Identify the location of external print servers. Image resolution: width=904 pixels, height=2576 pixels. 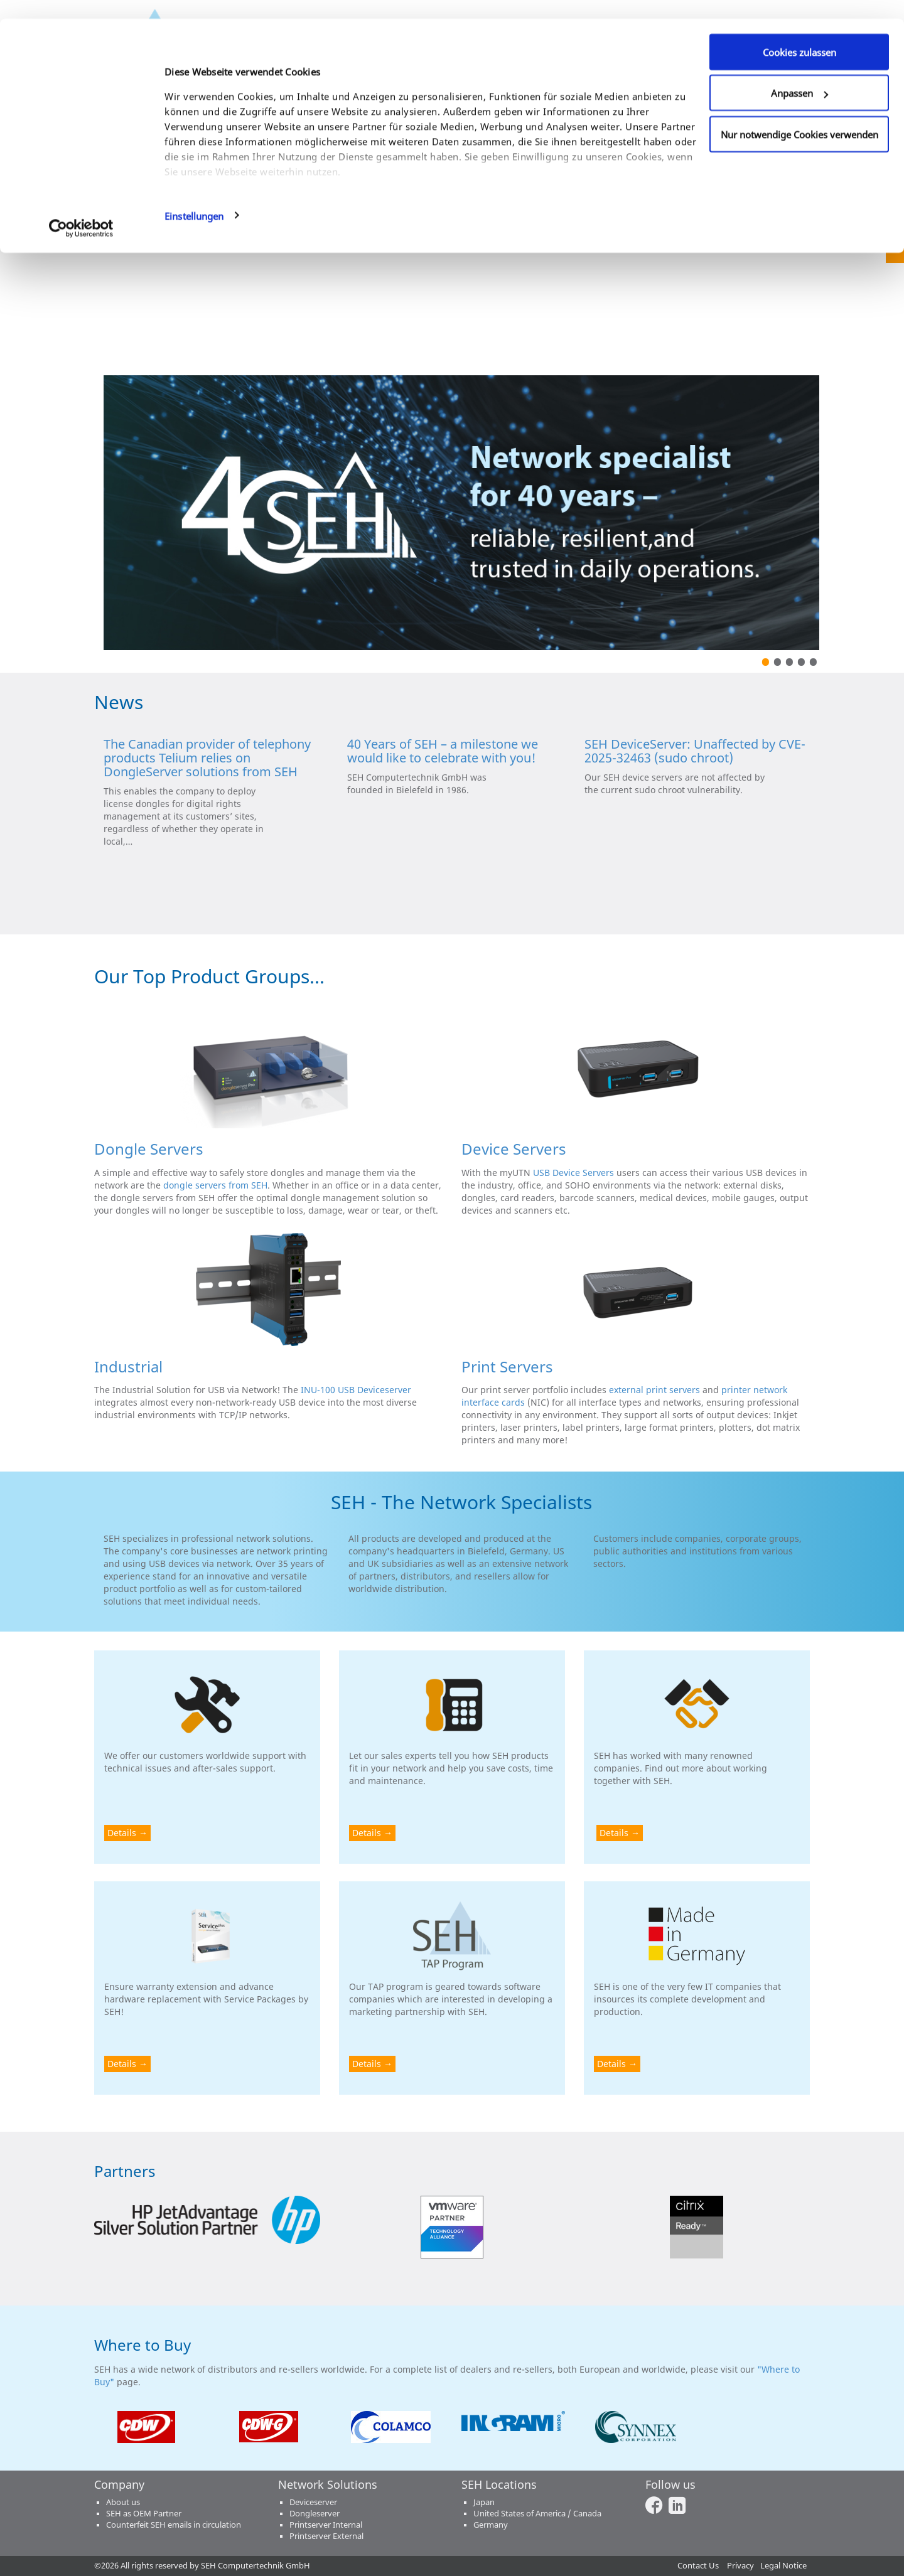
(654, 1390).